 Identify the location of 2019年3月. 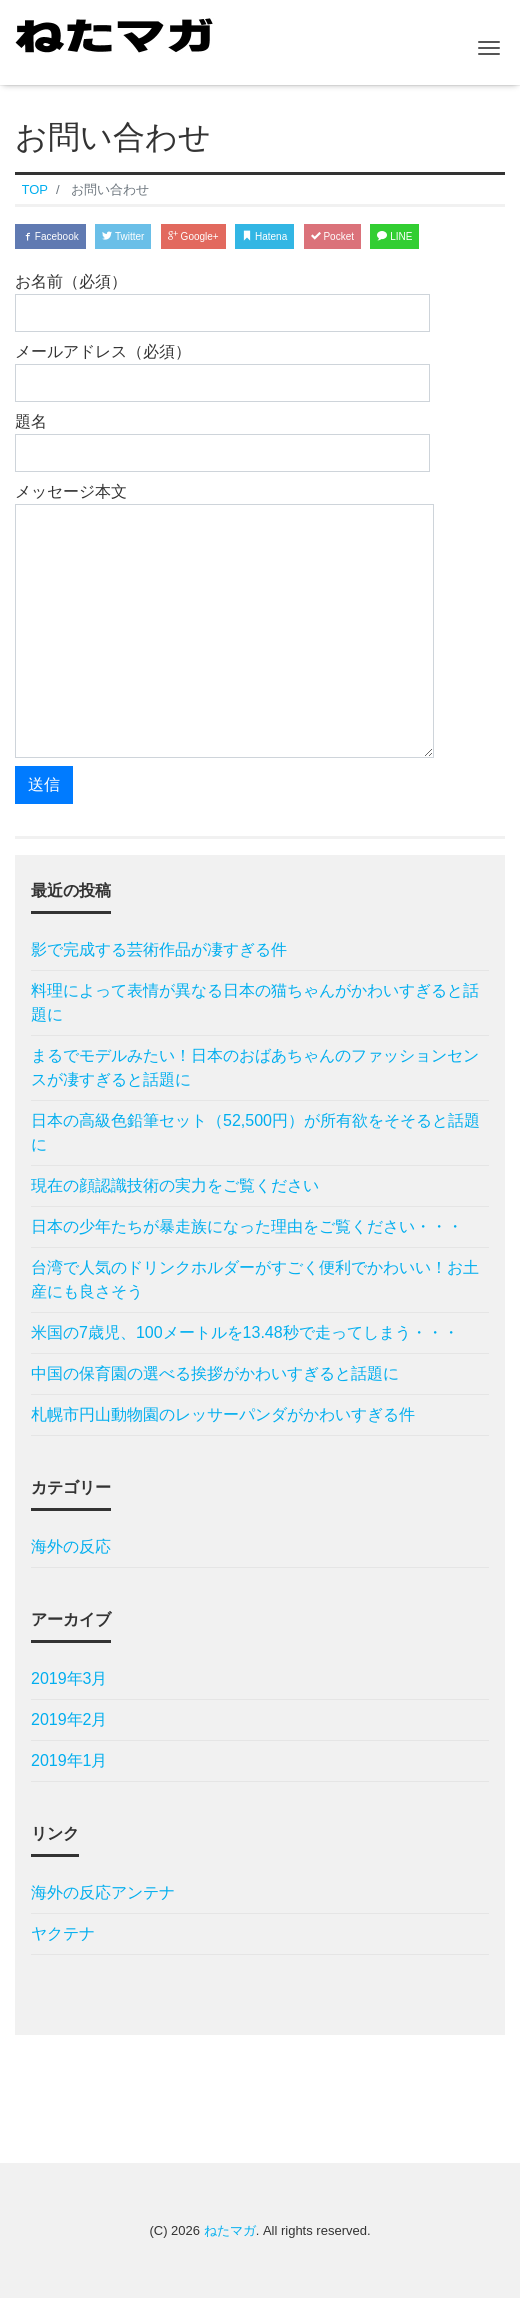
(69, 1678).